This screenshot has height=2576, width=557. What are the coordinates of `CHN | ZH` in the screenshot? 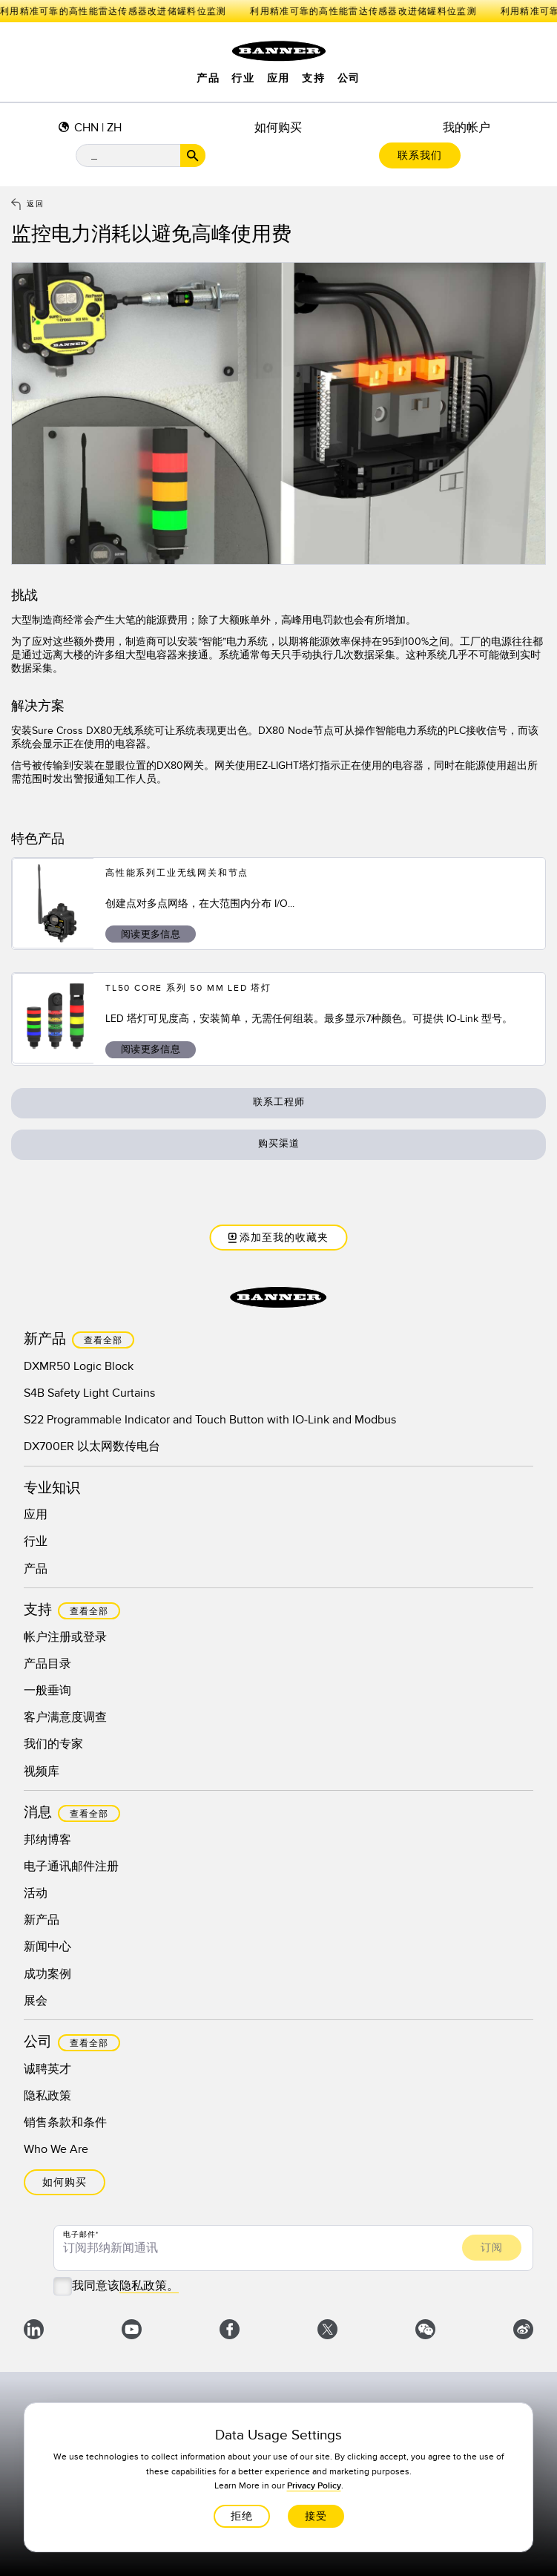 It's located at (98, 128).